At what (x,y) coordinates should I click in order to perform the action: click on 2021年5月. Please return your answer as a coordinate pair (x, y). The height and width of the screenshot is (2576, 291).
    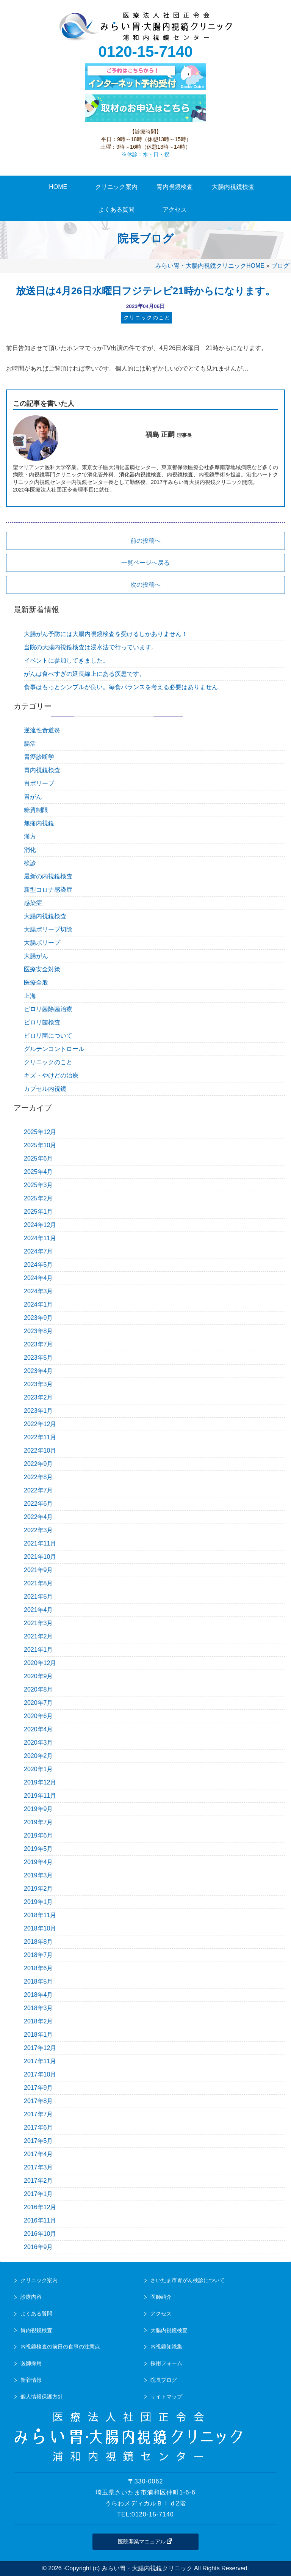
    Looking at the image, I should click on (38, 1596).